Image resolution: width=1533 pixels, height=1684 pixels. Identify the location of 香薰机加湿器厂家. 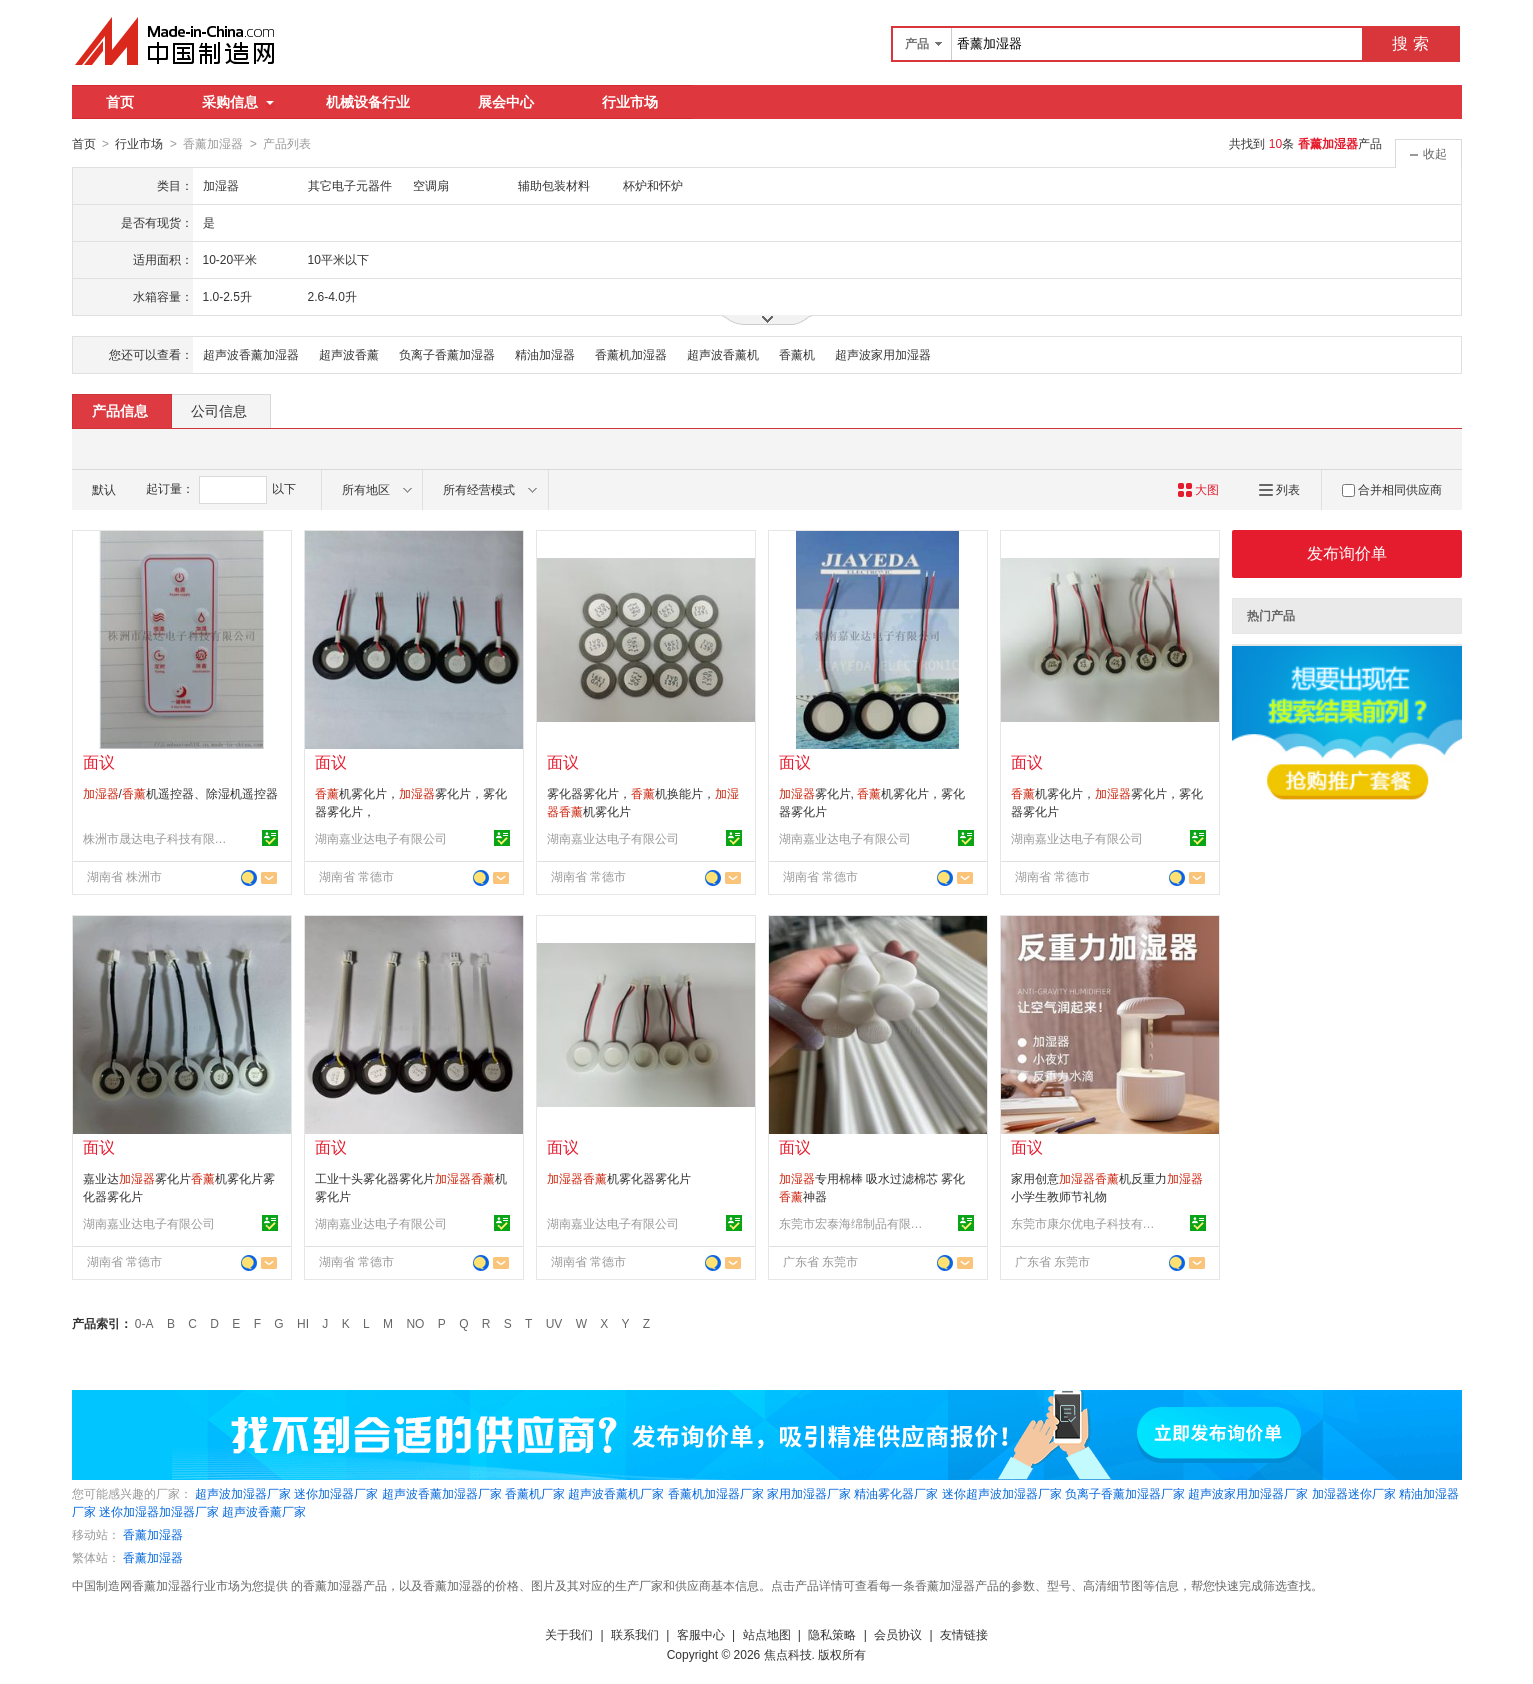
(716, 1493).